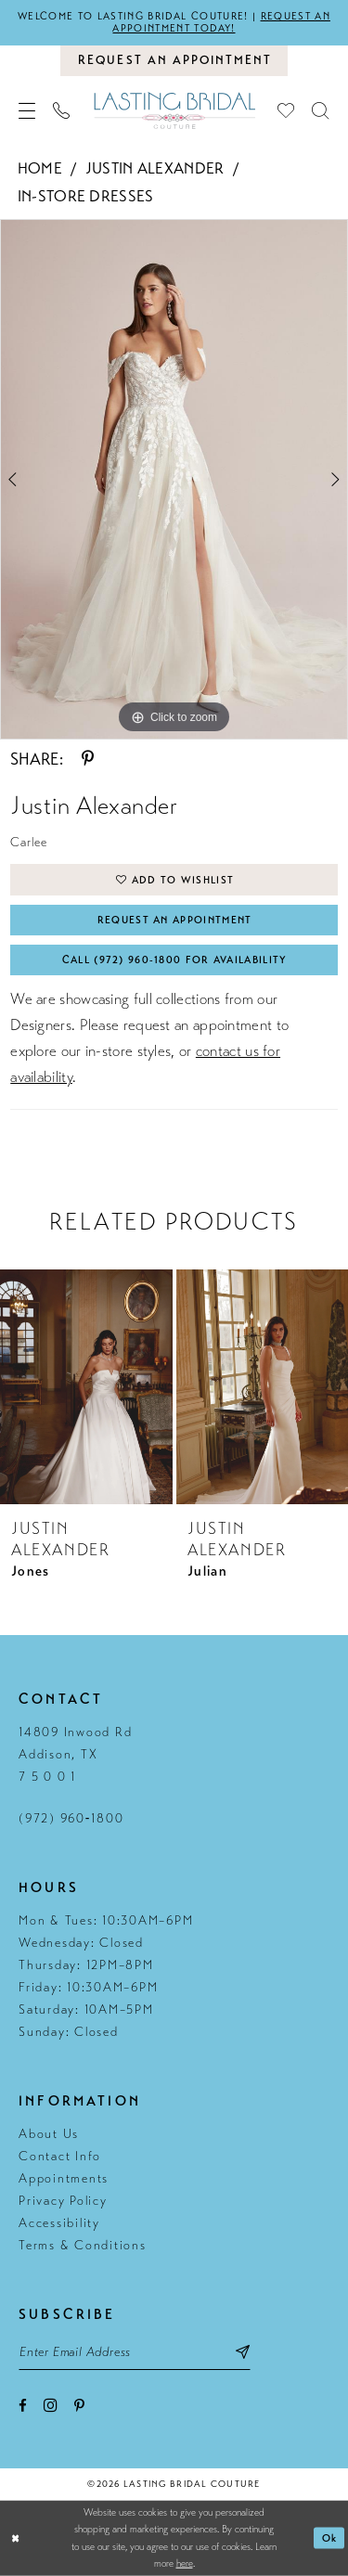 This screenshot has width=348, height=2576. Describe the element at coordinates (79, 2406) in the screenshot. I see `[Visit our Pinterest - Opens in new tab]` at that location.